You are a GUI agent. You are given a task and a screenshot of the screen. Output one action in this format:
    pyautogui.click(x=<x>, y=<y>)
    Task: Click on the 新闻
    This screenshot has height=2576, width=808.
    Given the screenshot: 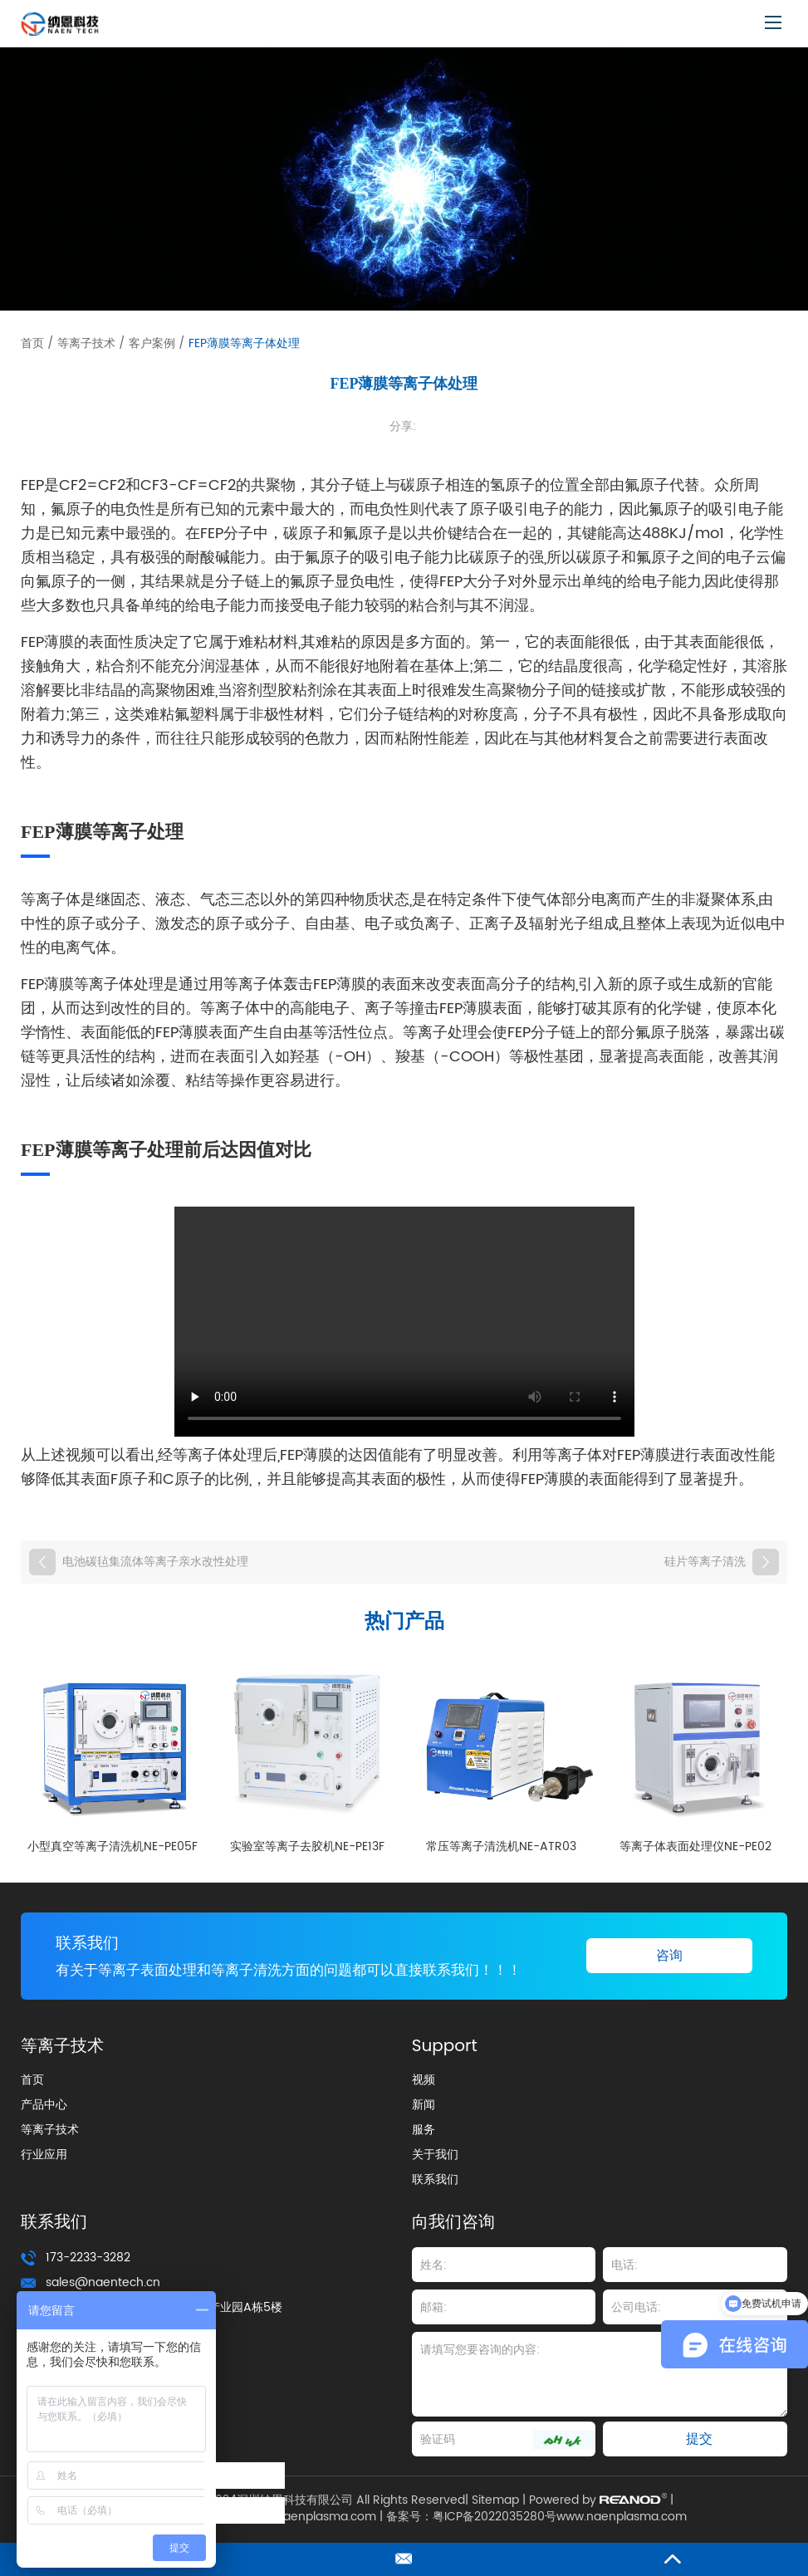 What is the action you would take?
    pyautogui.click(x=423, y=2105)
    